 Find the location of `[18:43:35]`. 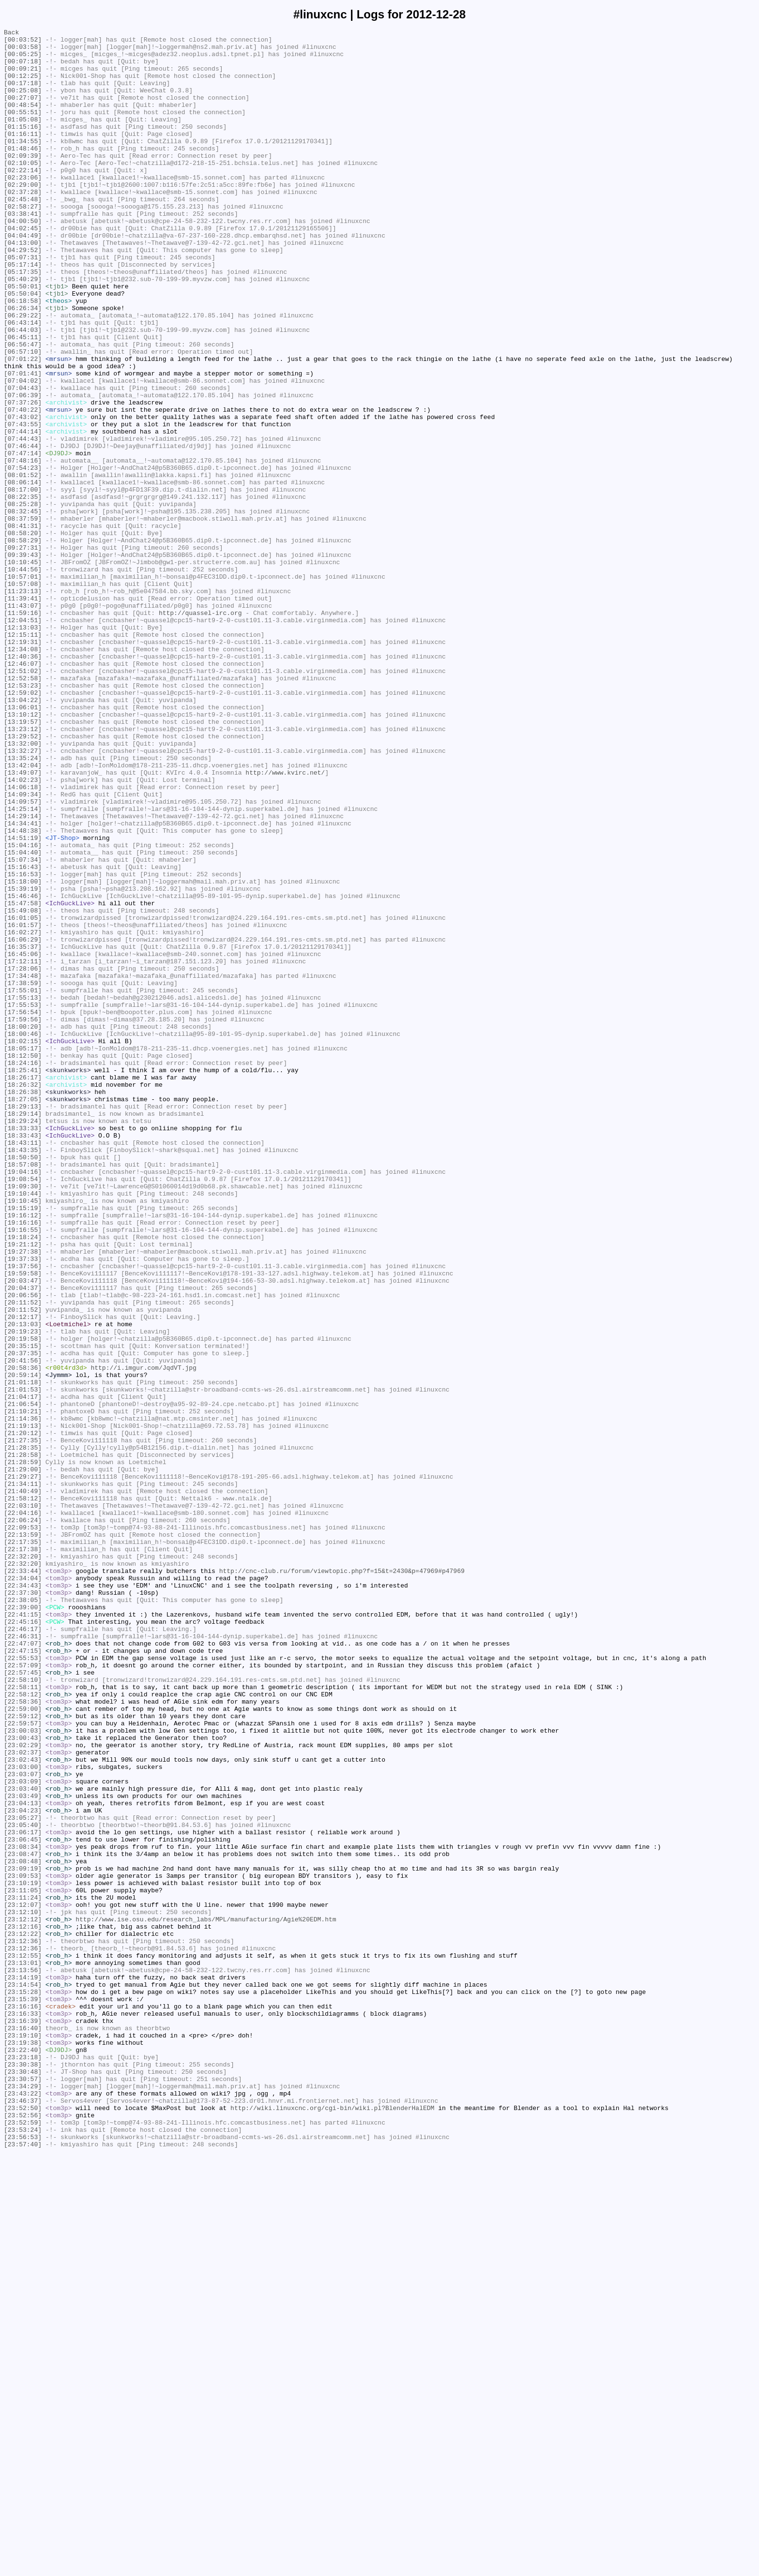

[18:43:35] is located at coordinates (23, 1374).